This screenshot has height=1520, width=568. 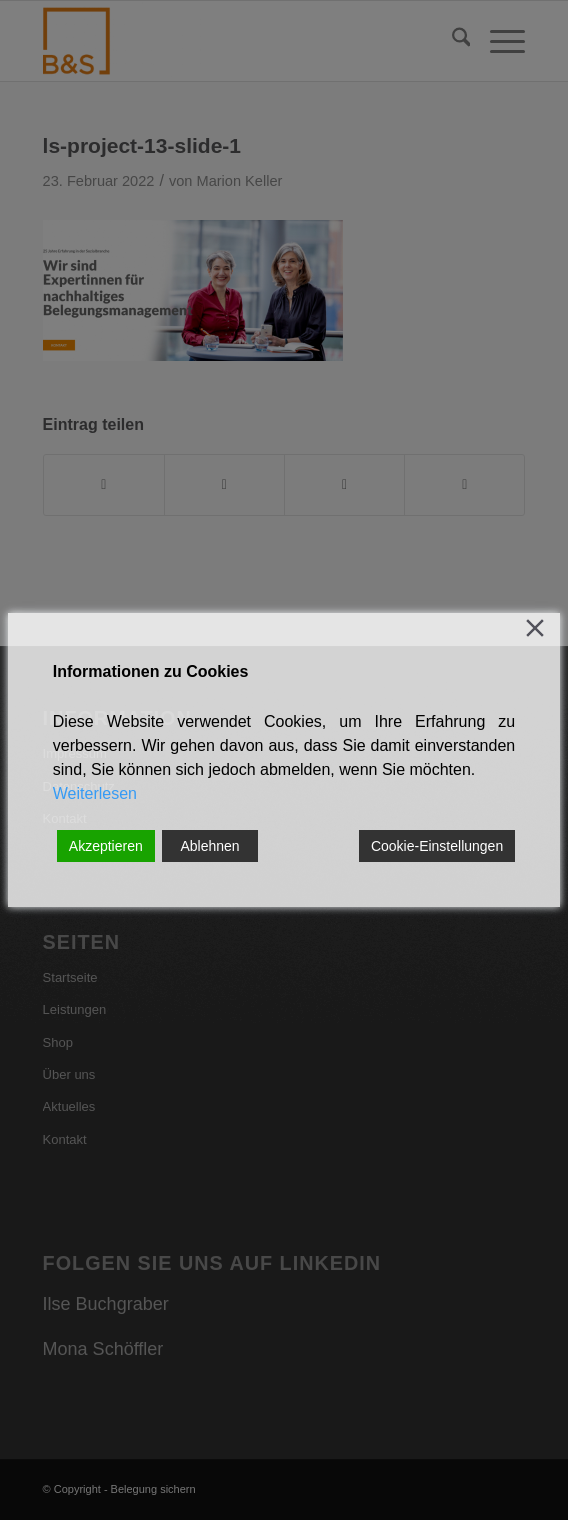 What do you see at coordinates (437, 846) in the screenshot?
I see `Cookie-Einstellungen [Cookie Settings]` at bounding box center [437, 846].